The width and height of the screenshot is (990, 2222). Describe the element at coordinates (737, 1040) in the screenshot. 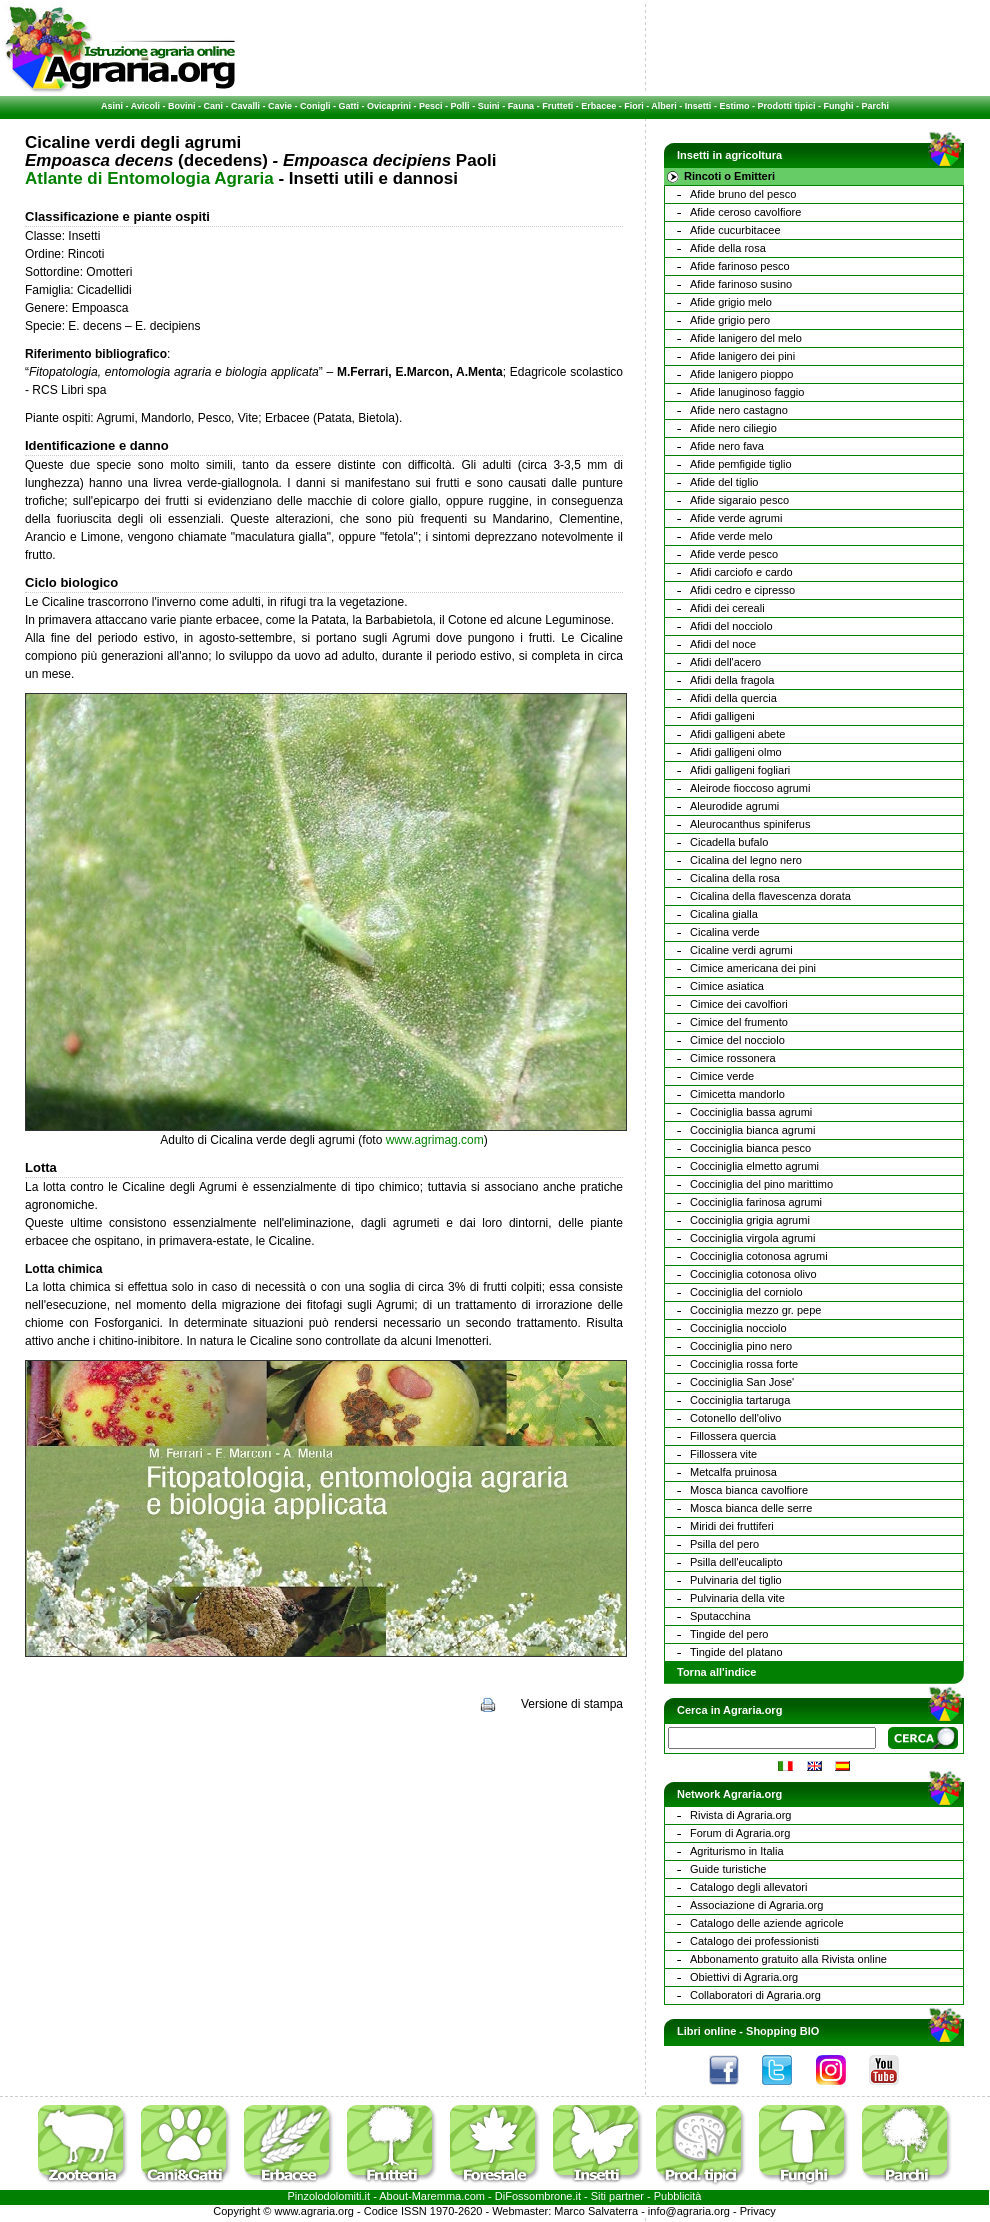

I see `Cimice del nocciolo` at that location.